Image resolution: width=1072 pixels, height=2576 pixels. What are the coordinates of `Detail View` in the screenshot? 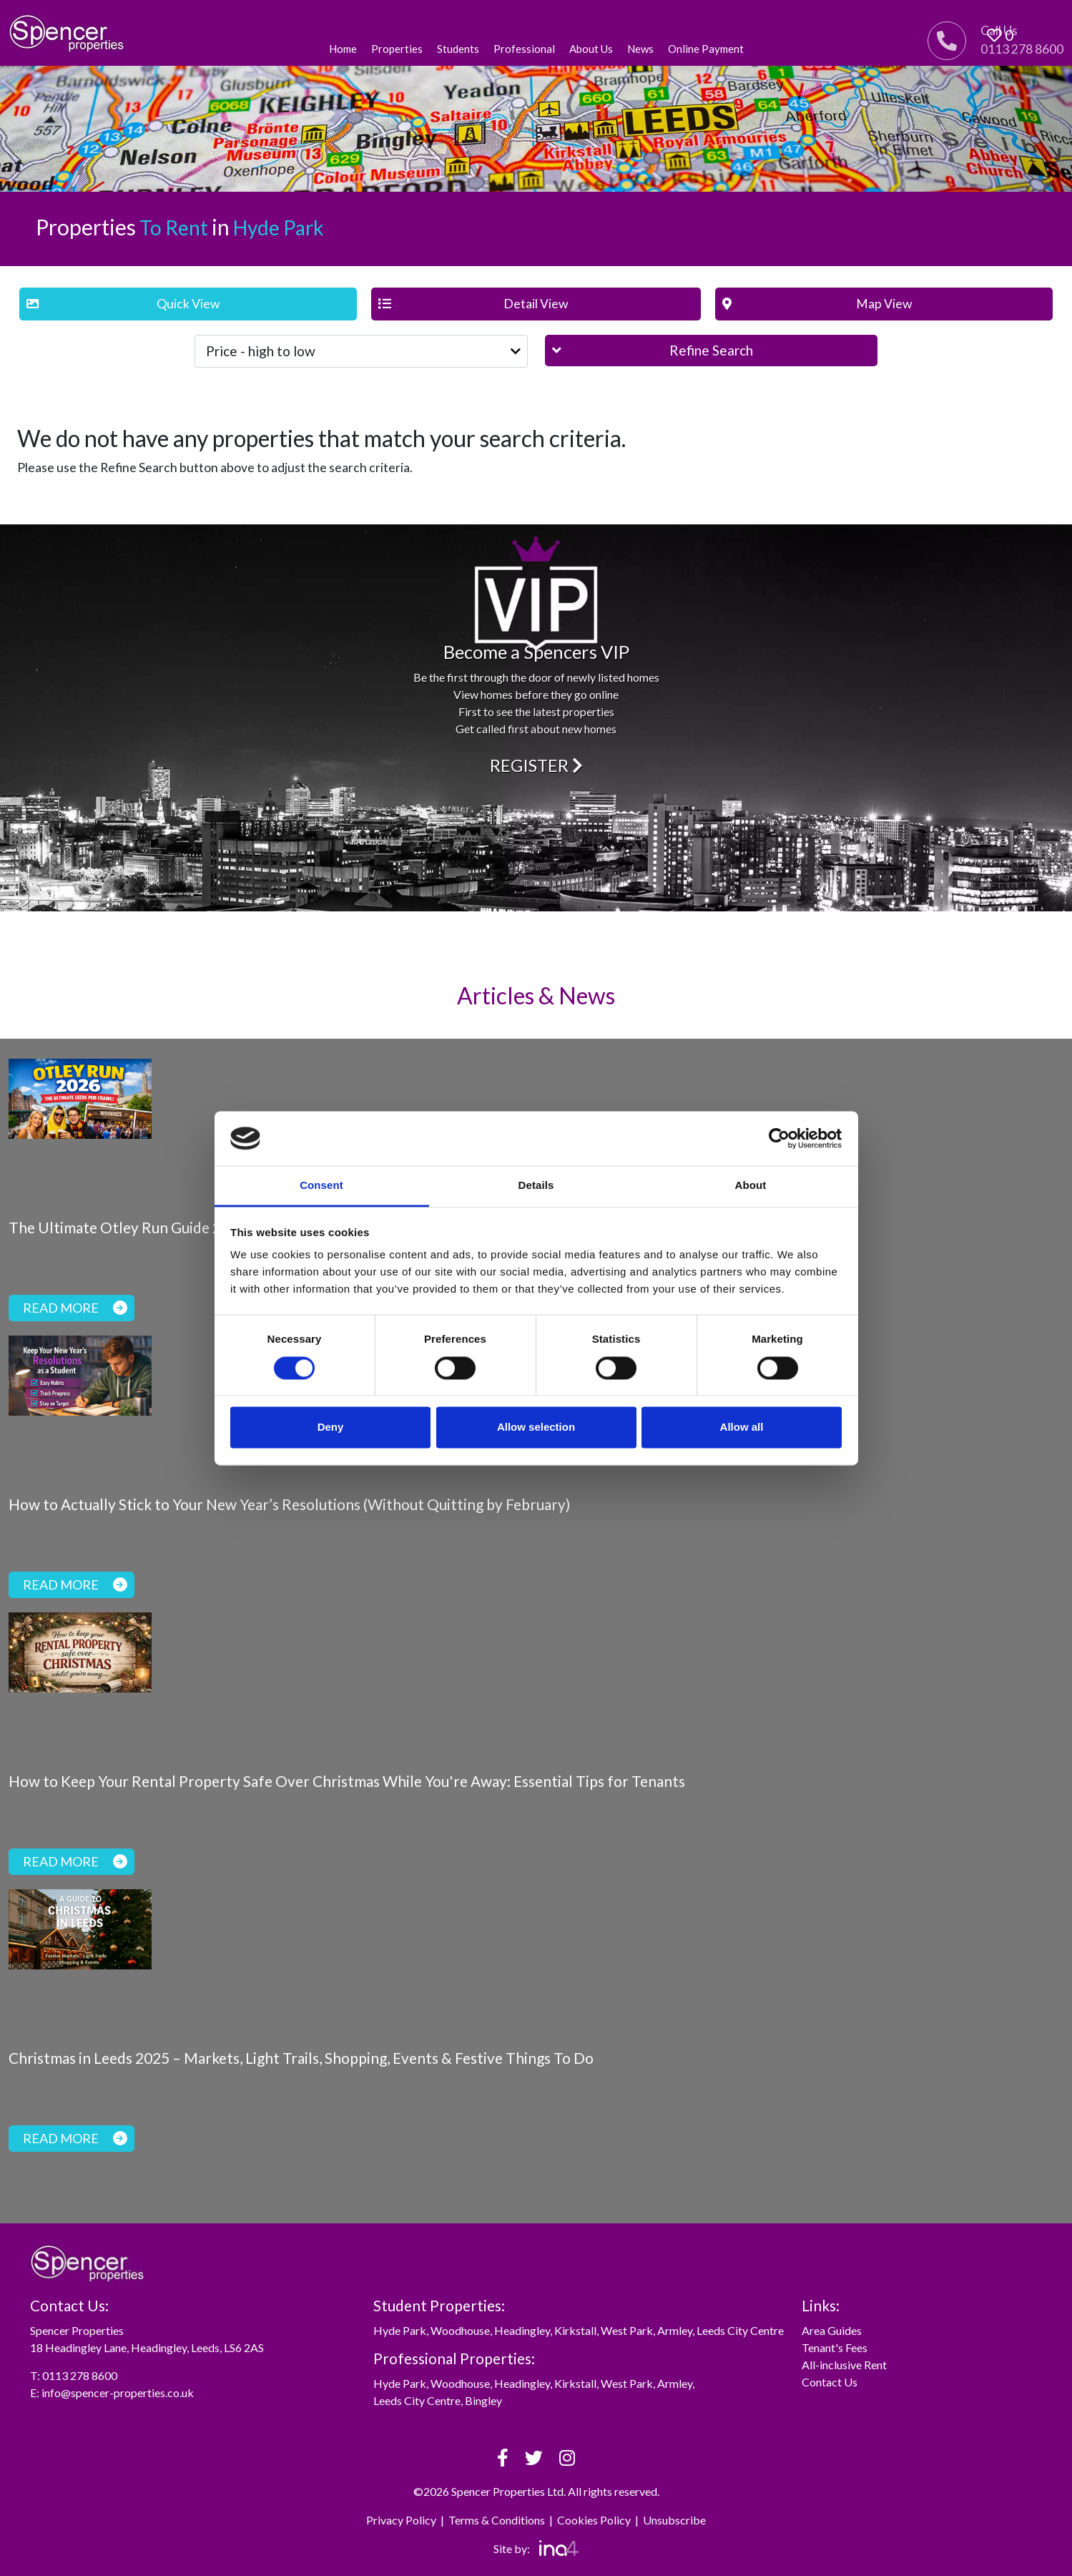 It's located at (473, 303).